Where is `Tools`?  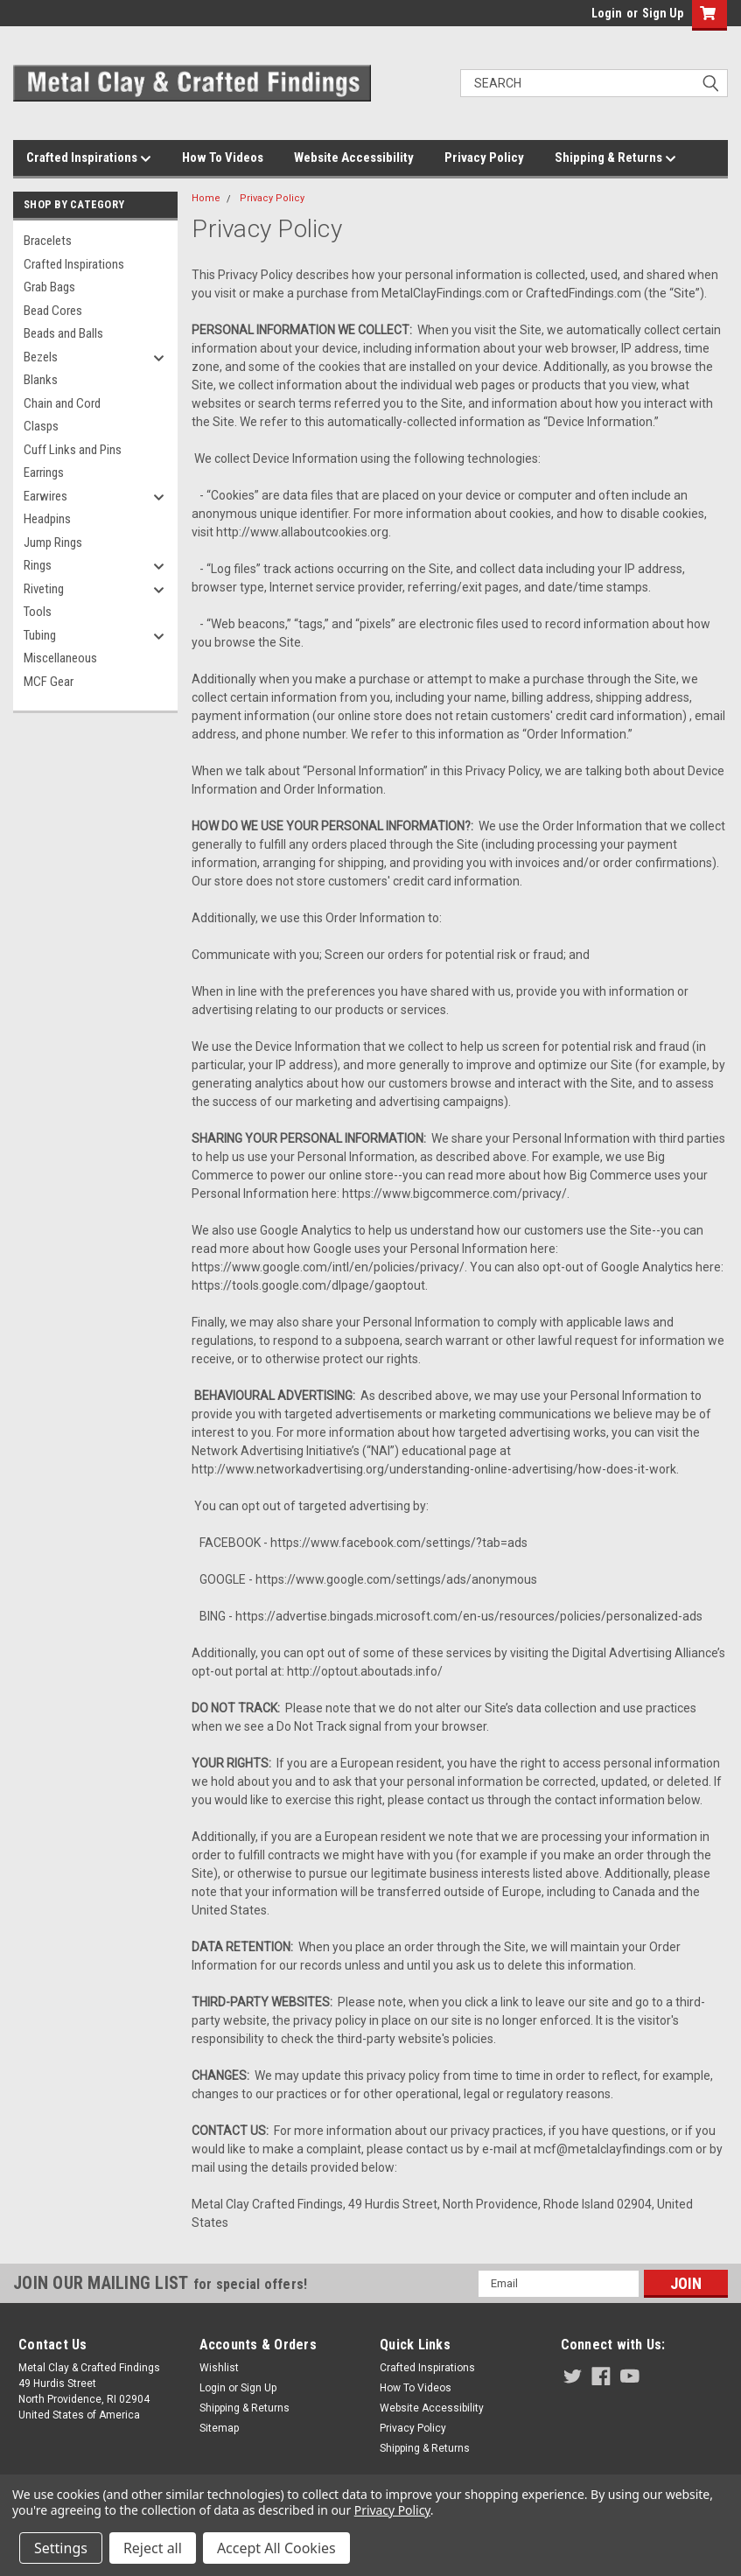 Tools is located at coordinates (38, 612).